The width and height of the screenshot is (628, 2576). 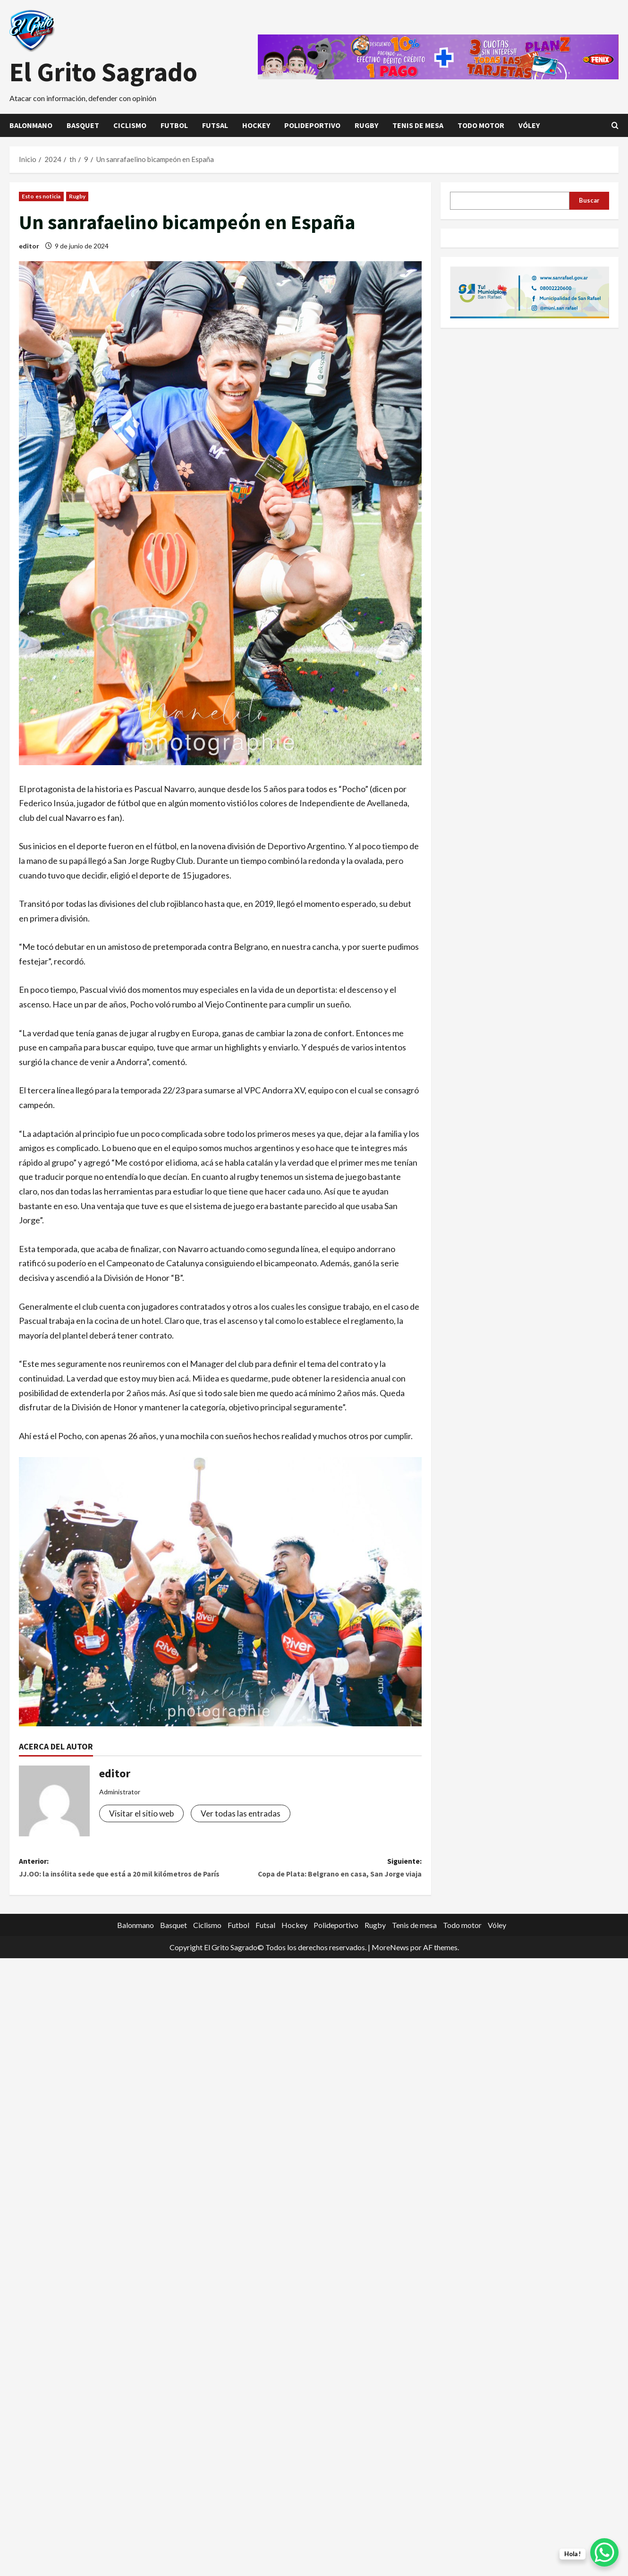 What do you see at coordinates (366, 125) in the screenshot?
I see `Rugby` at bounding box center [366, 125].